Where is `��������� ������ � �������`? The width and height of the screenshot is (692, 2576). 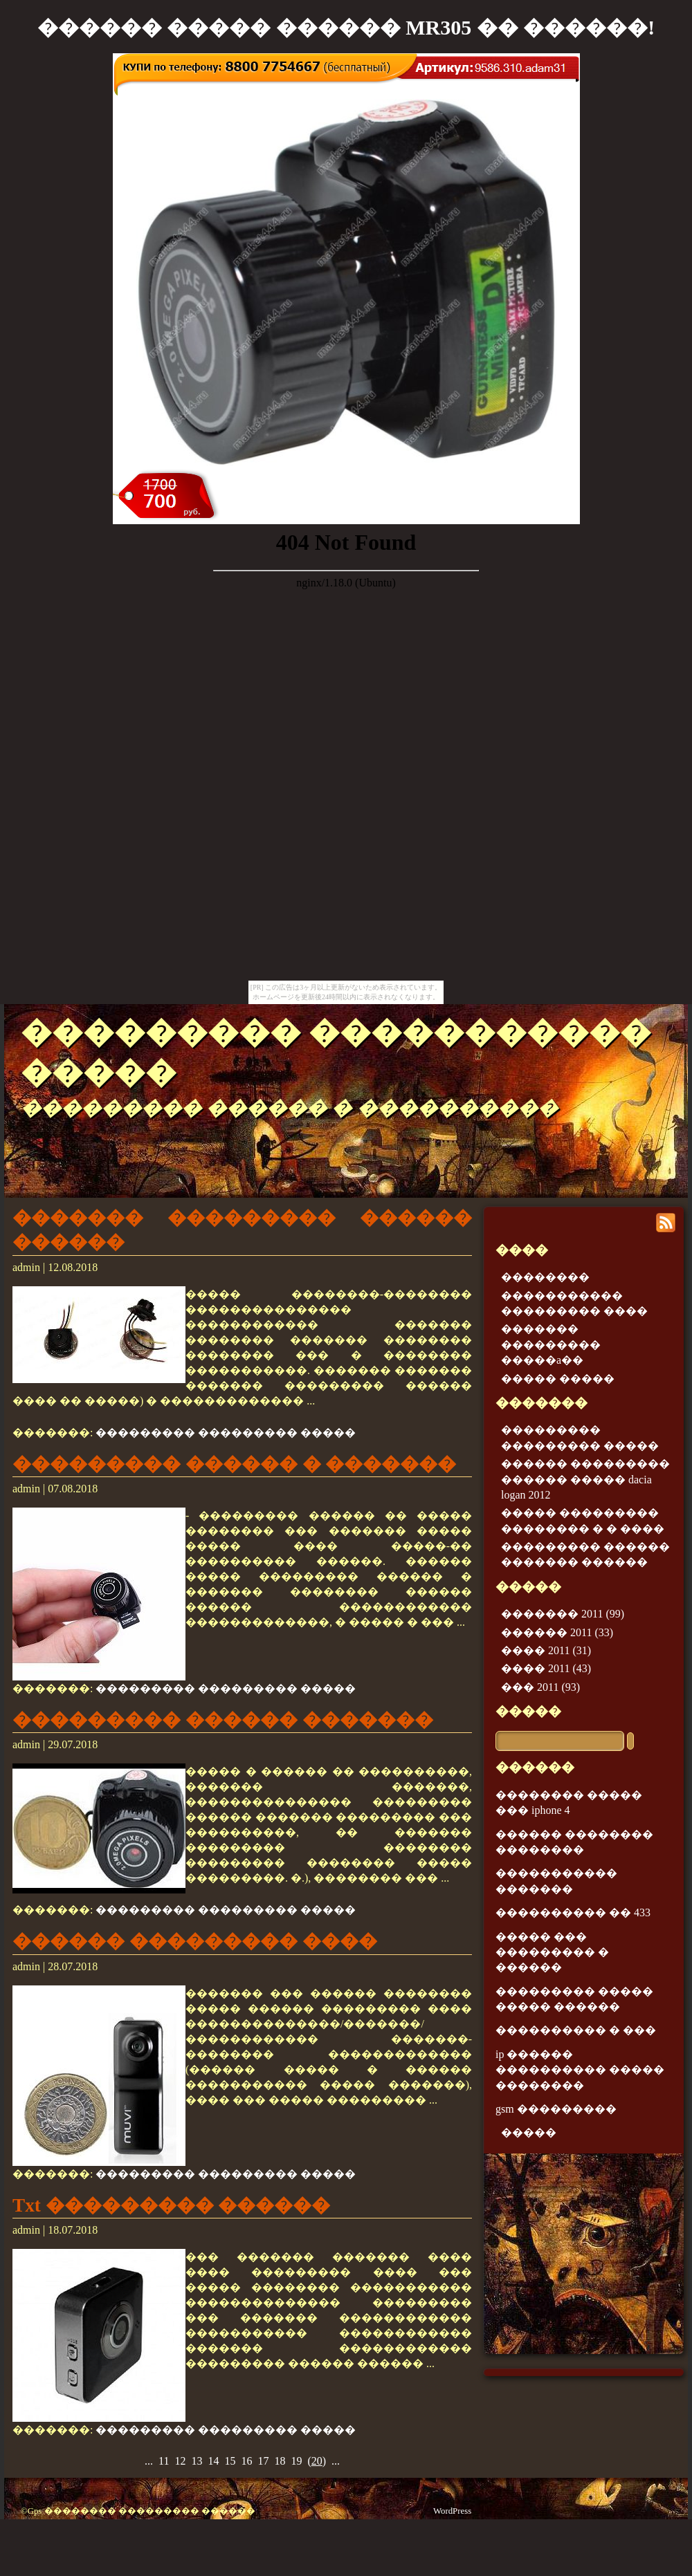 ��������� ������ � ������� is located at coordinates (234, 1464).